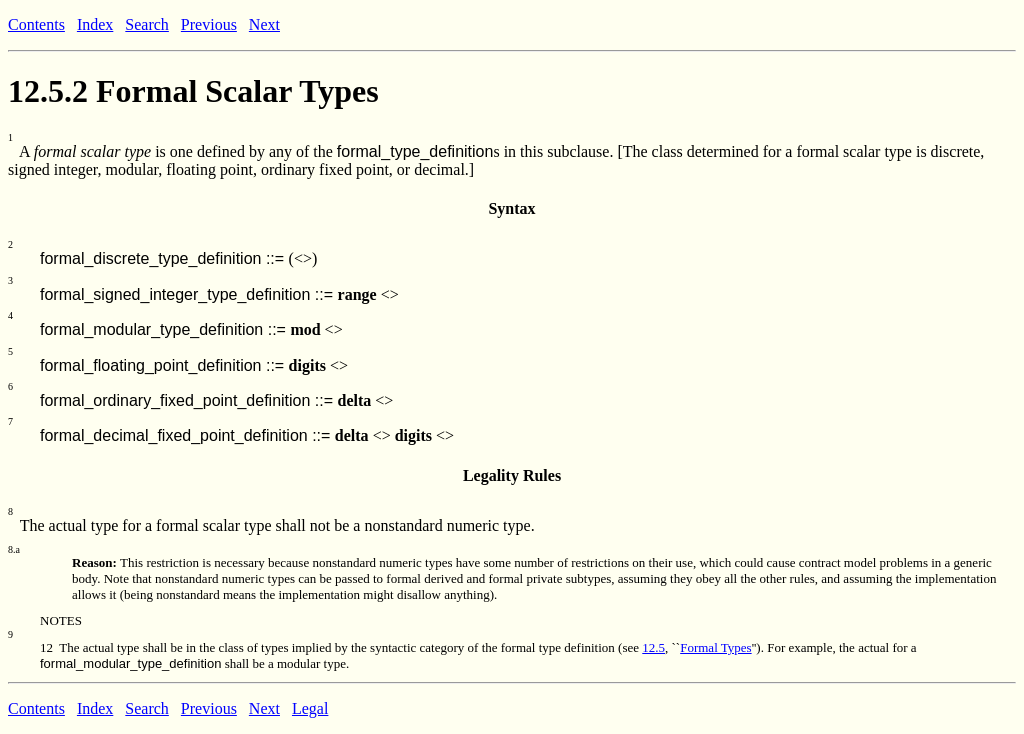 This screenshot has height=734, width=1024. What do you see at coordinates (310, 708) in the screenshot?
I see `Legal` at bounding box center [310, 708].